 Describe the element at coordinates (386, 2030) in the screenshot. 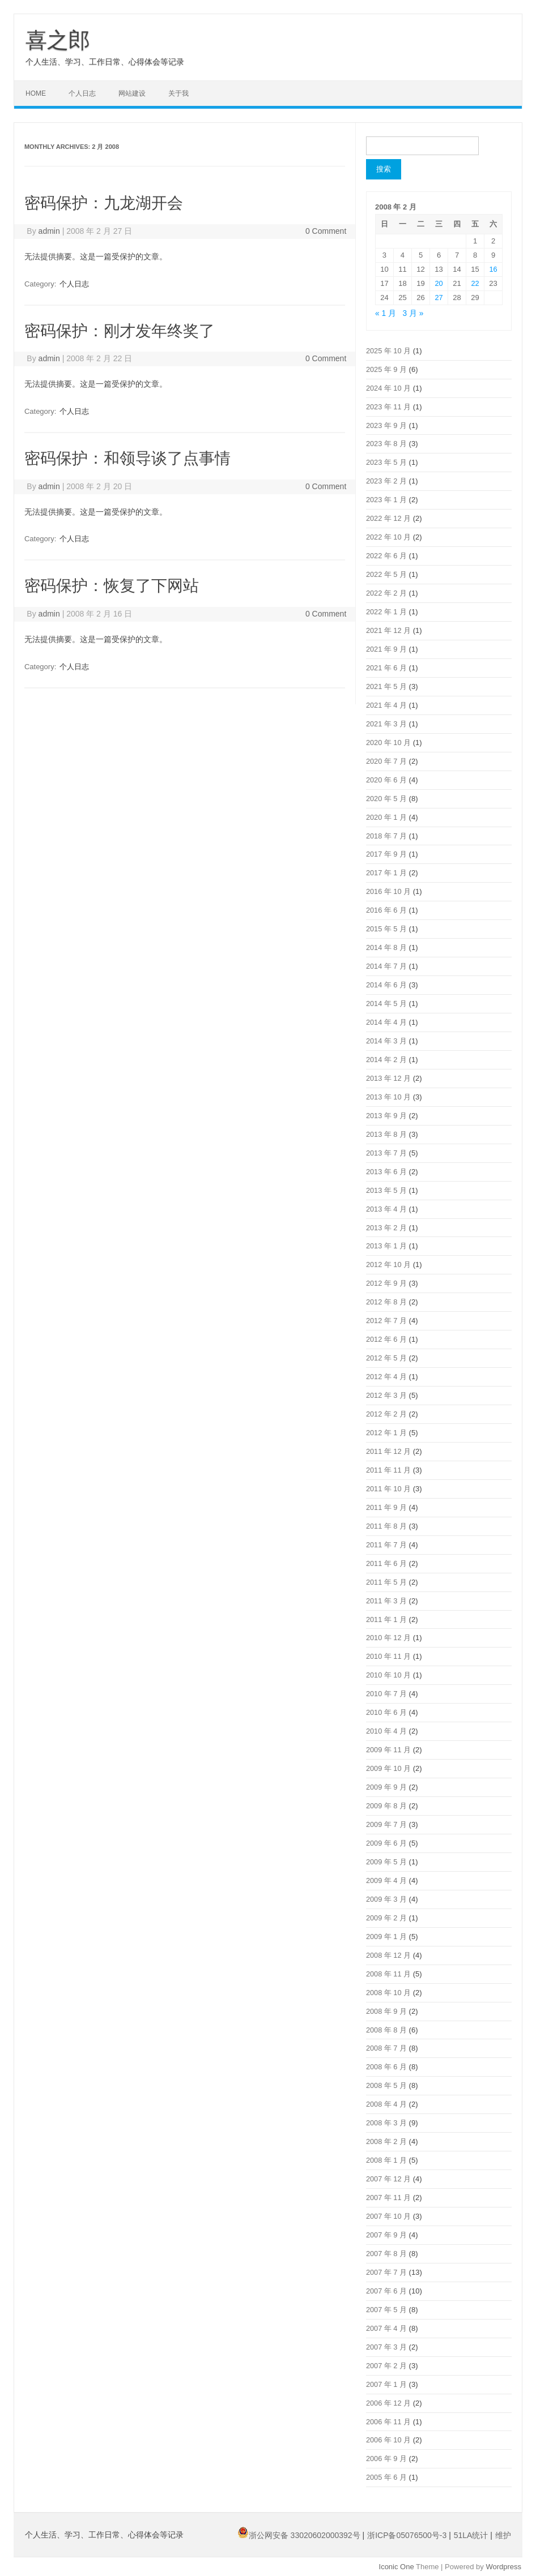

I see `2008 年 8 月` at that location.